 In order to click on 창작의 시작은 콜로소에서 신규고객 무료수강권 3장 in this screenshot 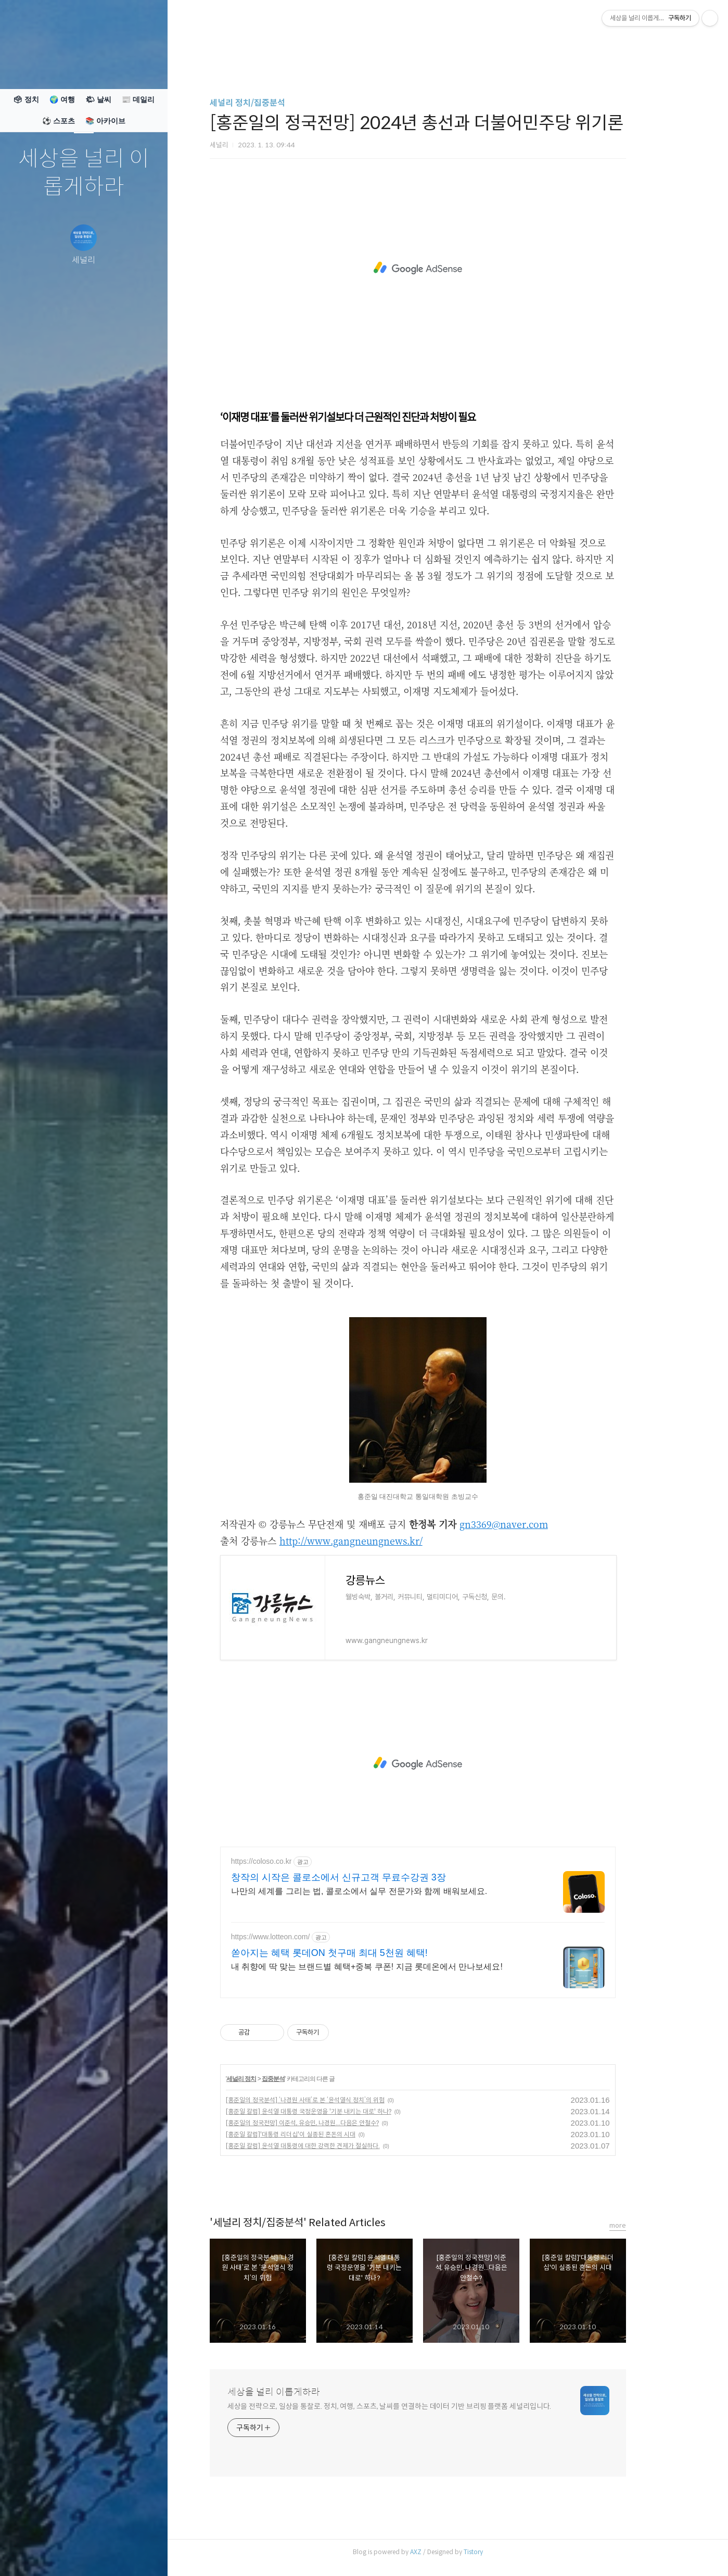, I will do `click(368, 1877)`.